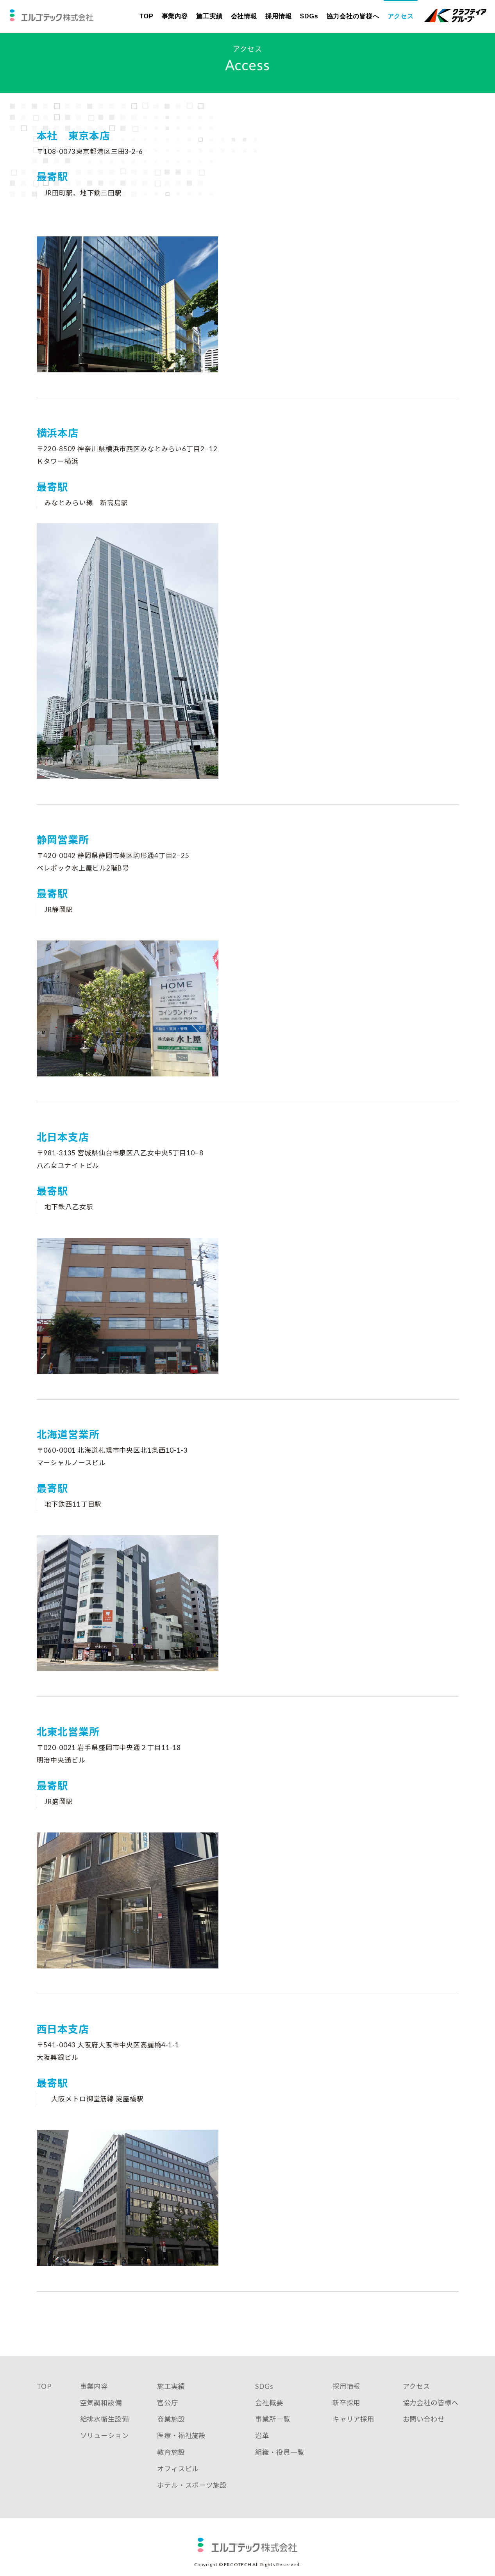 This screenshot has height=2576, width=495. What do you see at coordinates (103, 2425) in the screenshot?
I see `給排水衛生設備` at bounding box center [103, 2425].